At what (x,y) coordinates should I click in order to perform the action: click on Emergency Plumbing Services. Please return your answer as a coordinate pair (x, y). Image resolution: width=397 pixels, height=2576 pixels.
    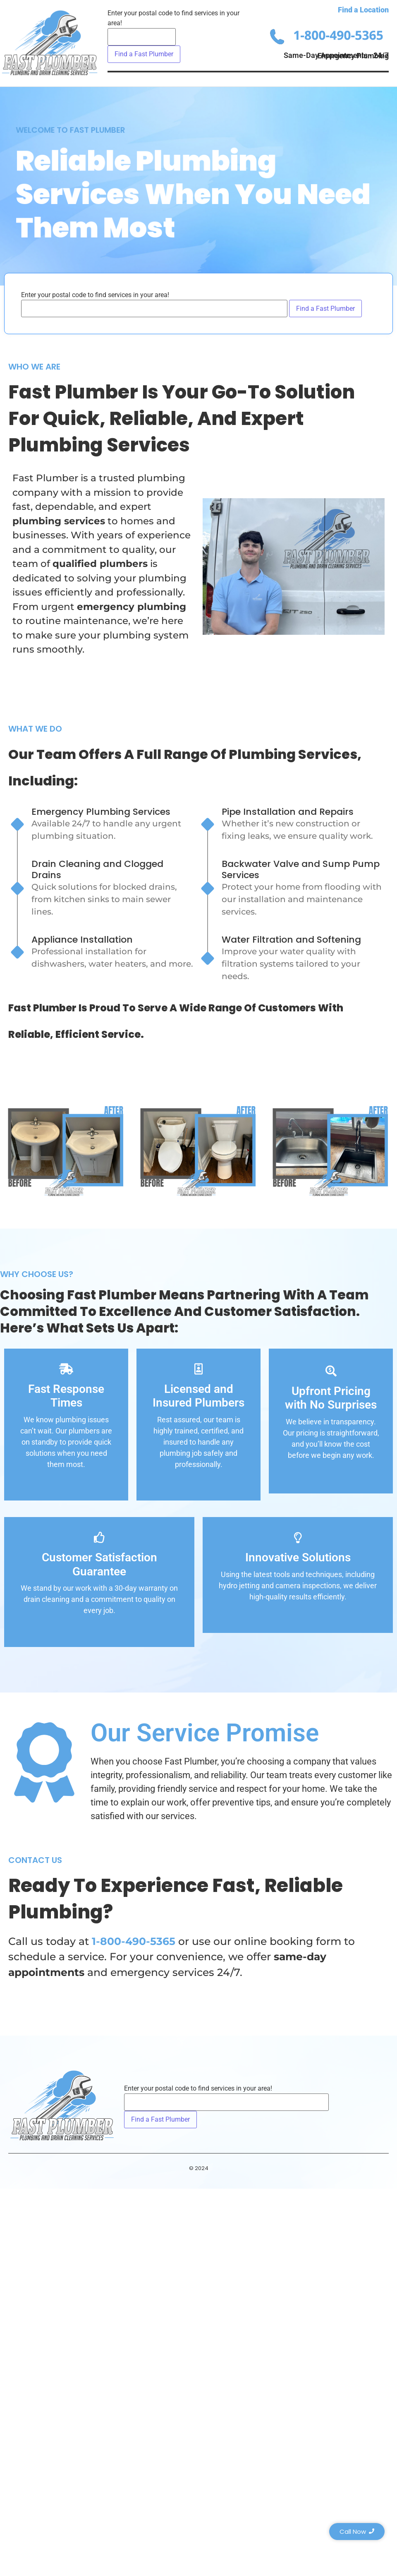
    Looking at the image, I should click on (100, 811).